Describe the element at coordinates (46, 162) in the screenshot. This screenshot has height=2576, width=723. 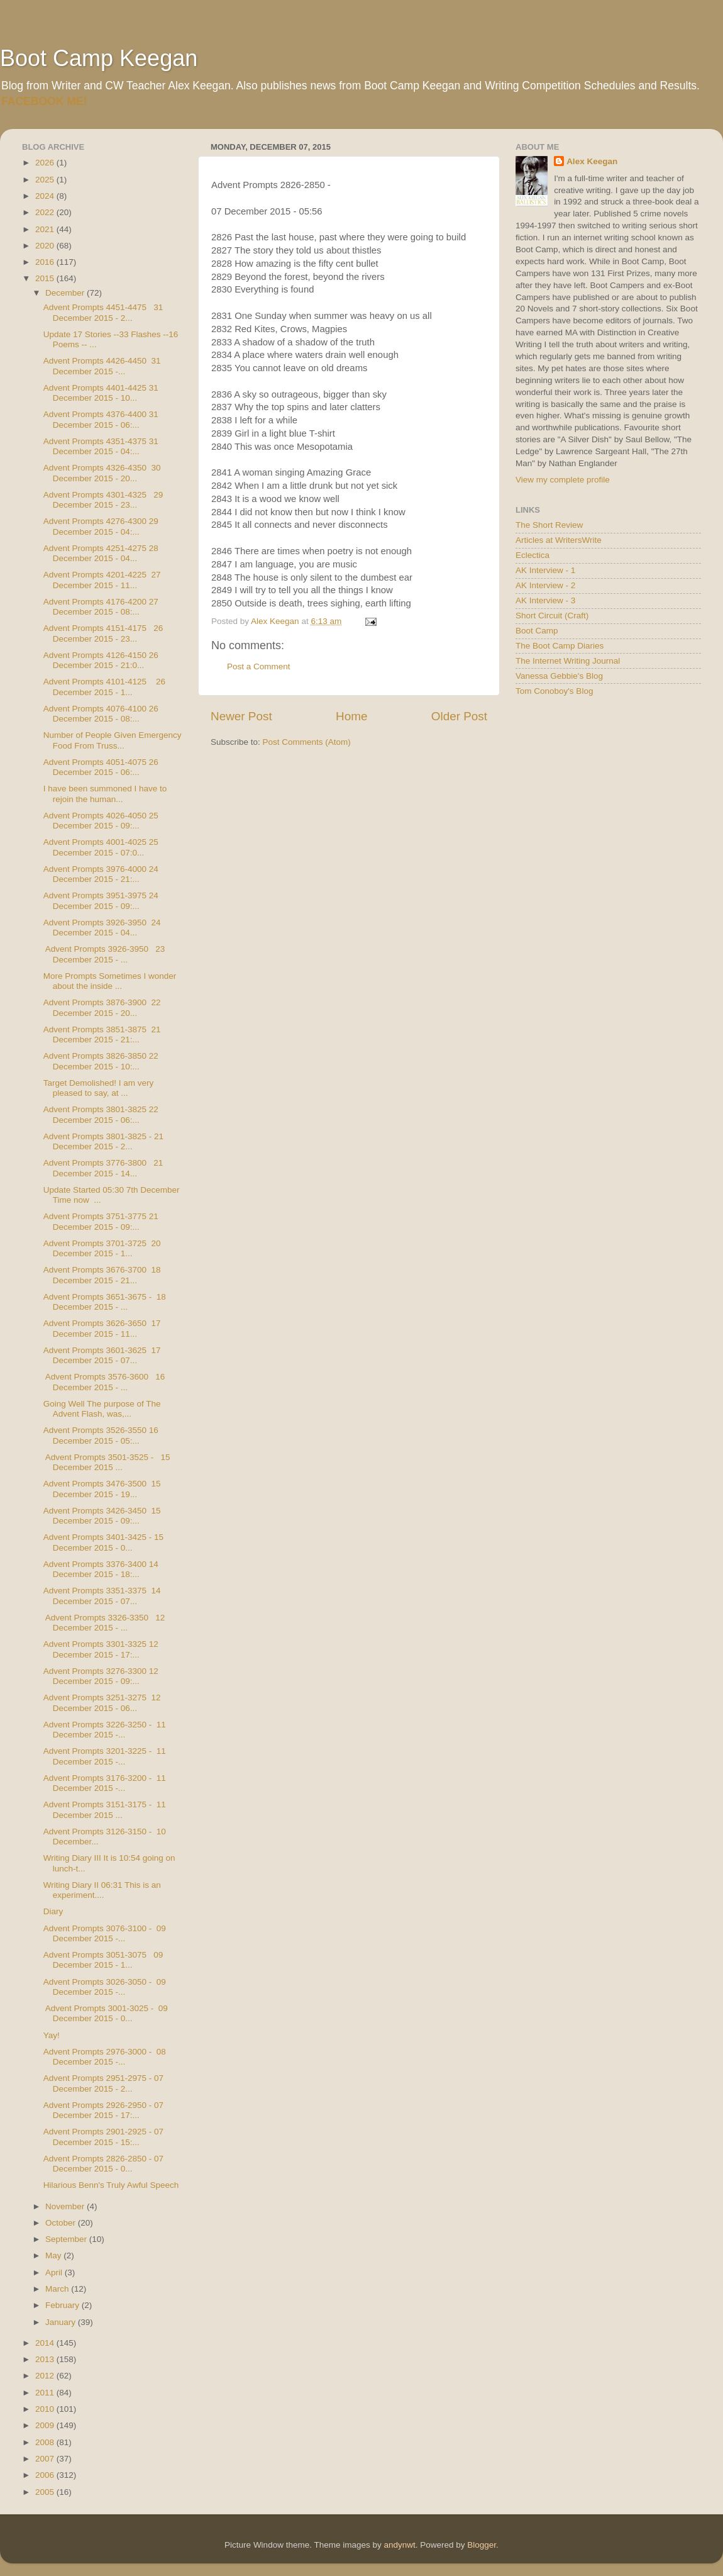
I see `2026` at that location.